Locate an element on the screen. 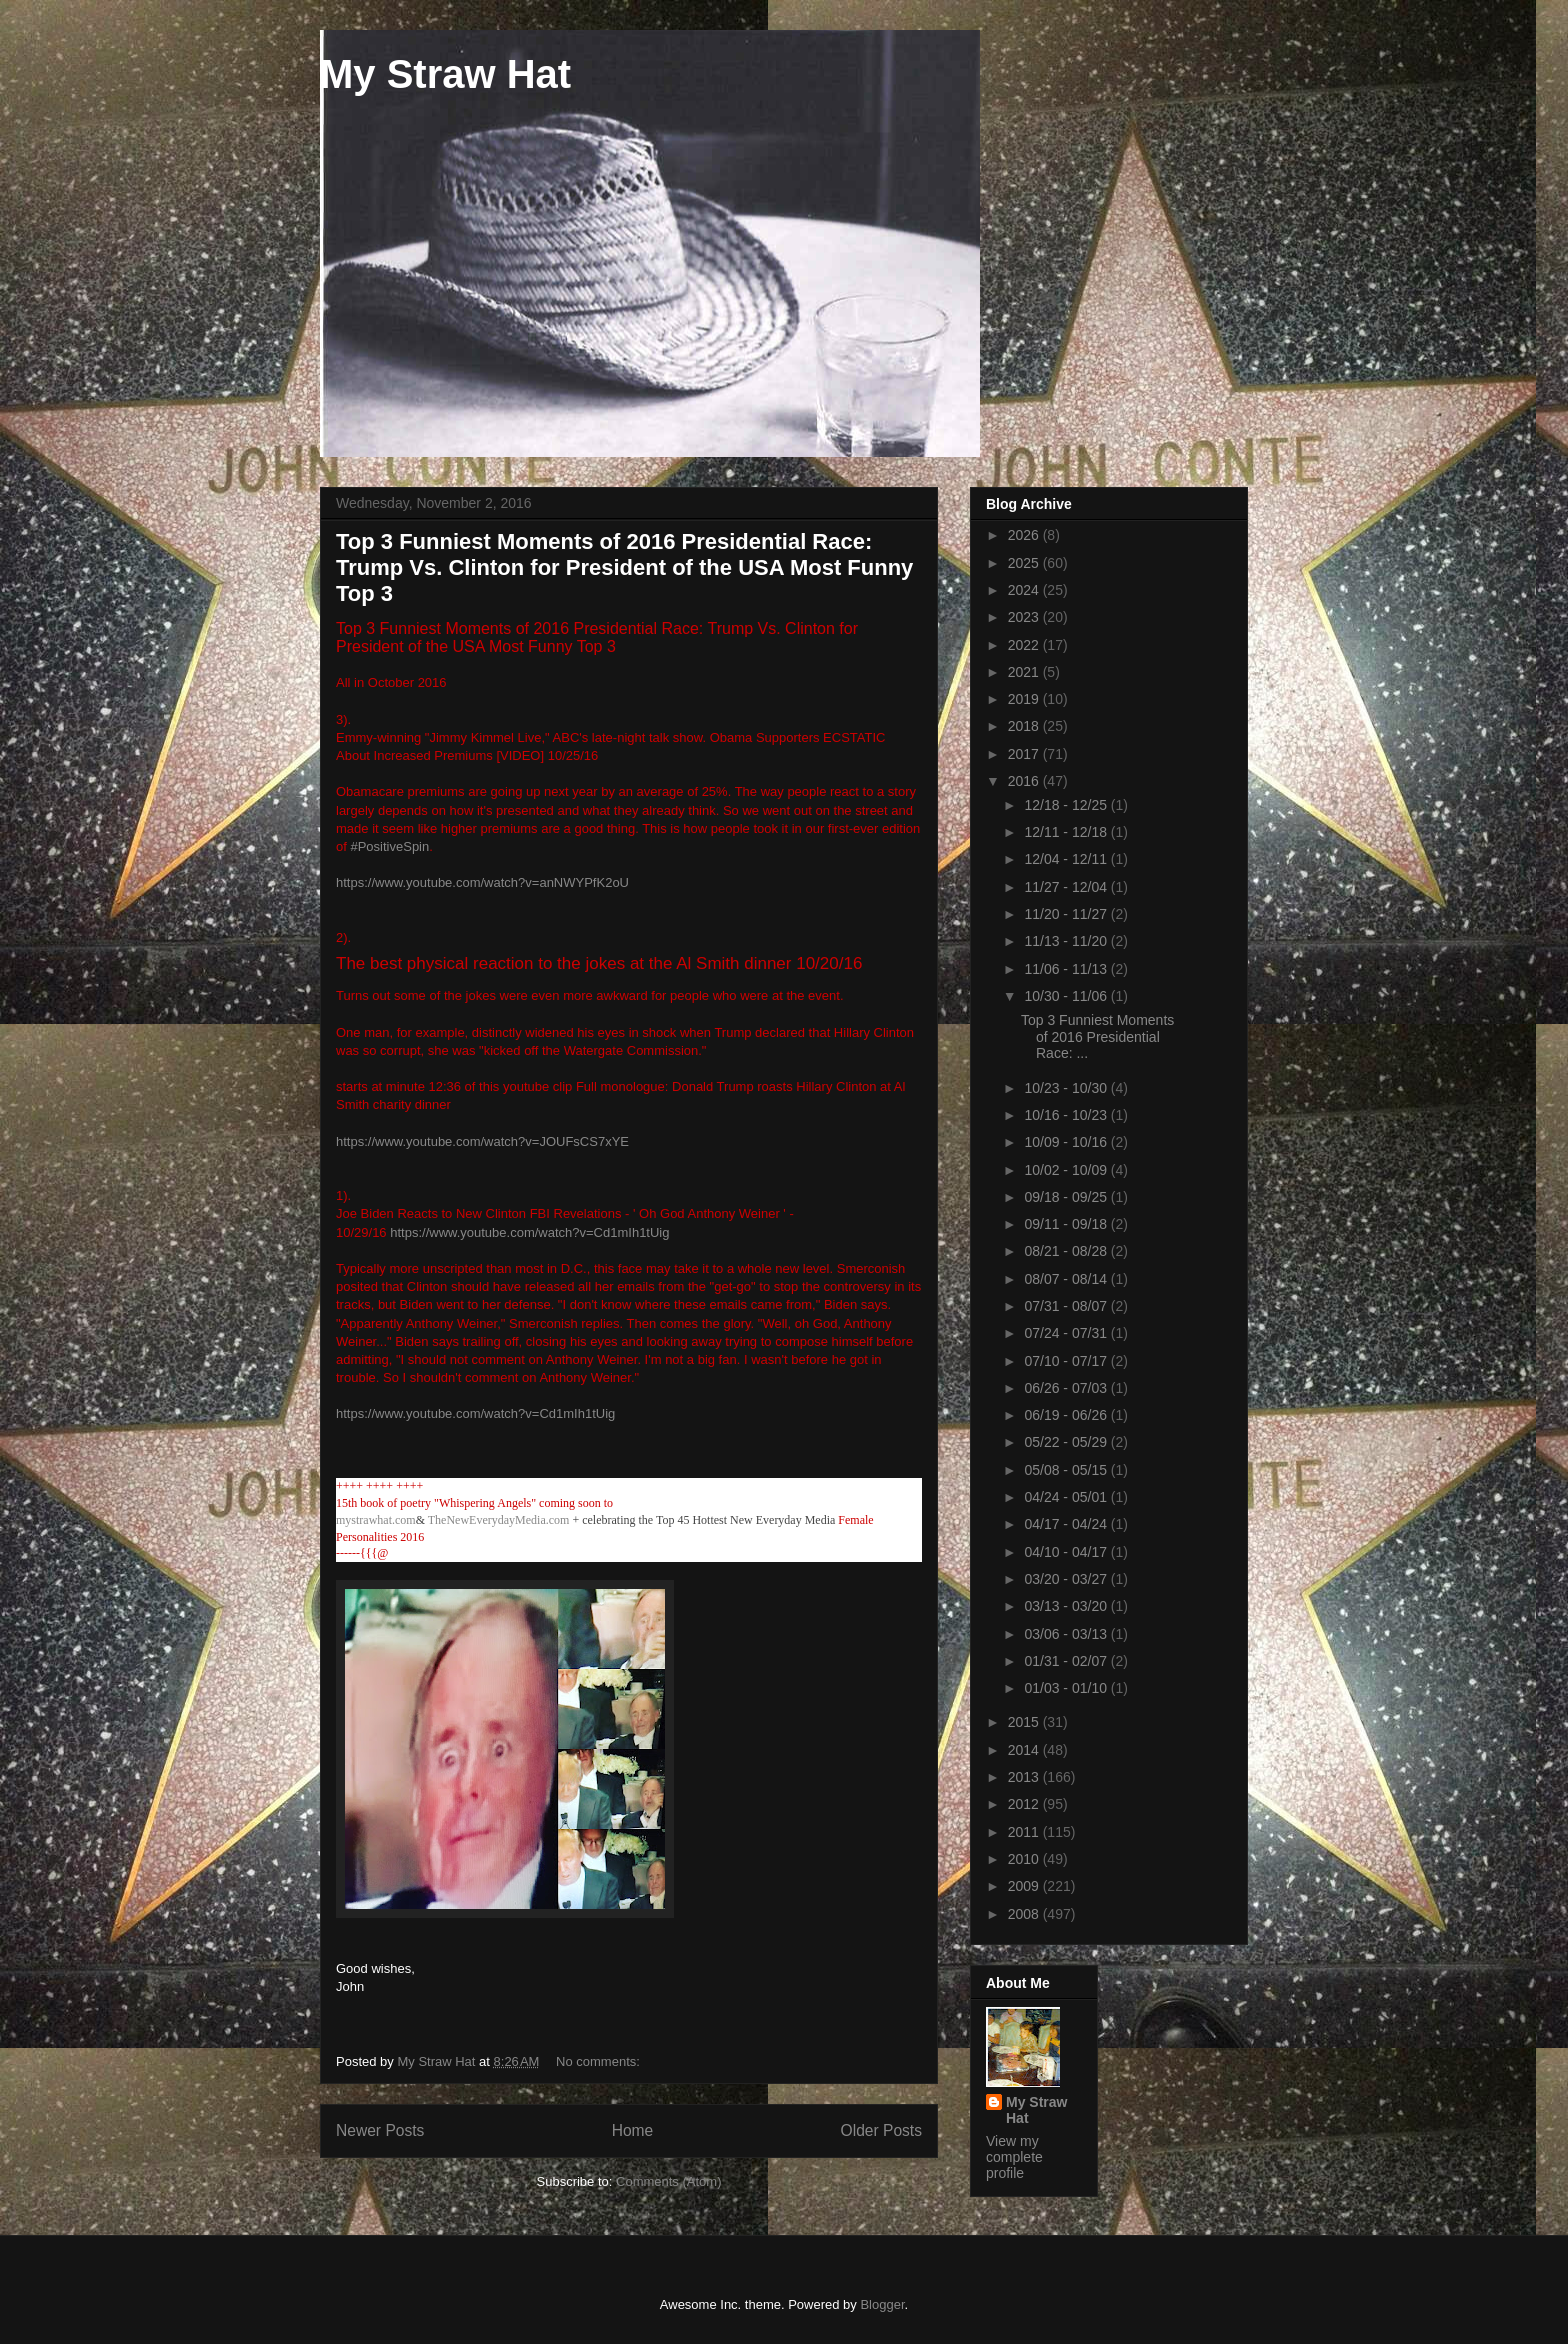 The height and width of the screenshot is (2344, 1568). 05/08 - 05/15 is located at coordinates (1067, 1470).